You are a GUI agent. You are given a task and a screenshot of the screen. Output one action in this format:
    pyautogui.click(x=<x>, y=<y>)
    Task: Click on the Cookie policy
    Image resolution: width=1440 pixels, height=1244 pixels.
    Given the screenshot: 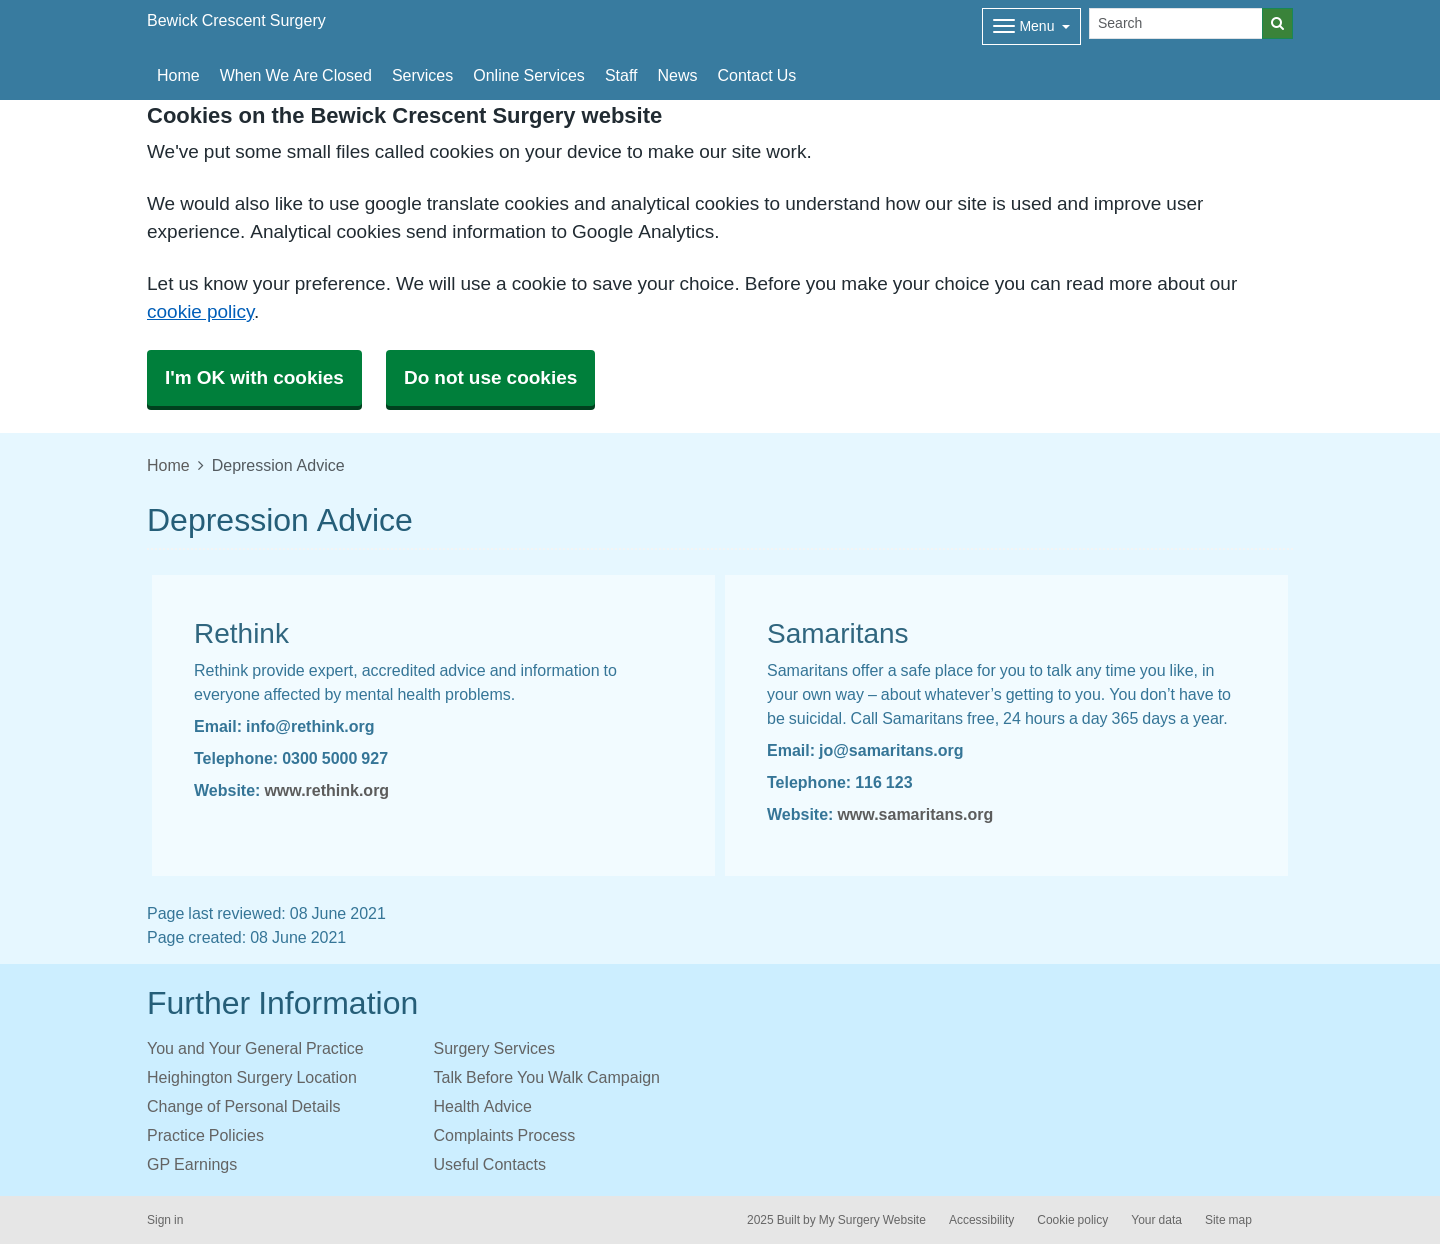 What is the action you would take?
    pyautogui.click(x=1072, y=1220)
    